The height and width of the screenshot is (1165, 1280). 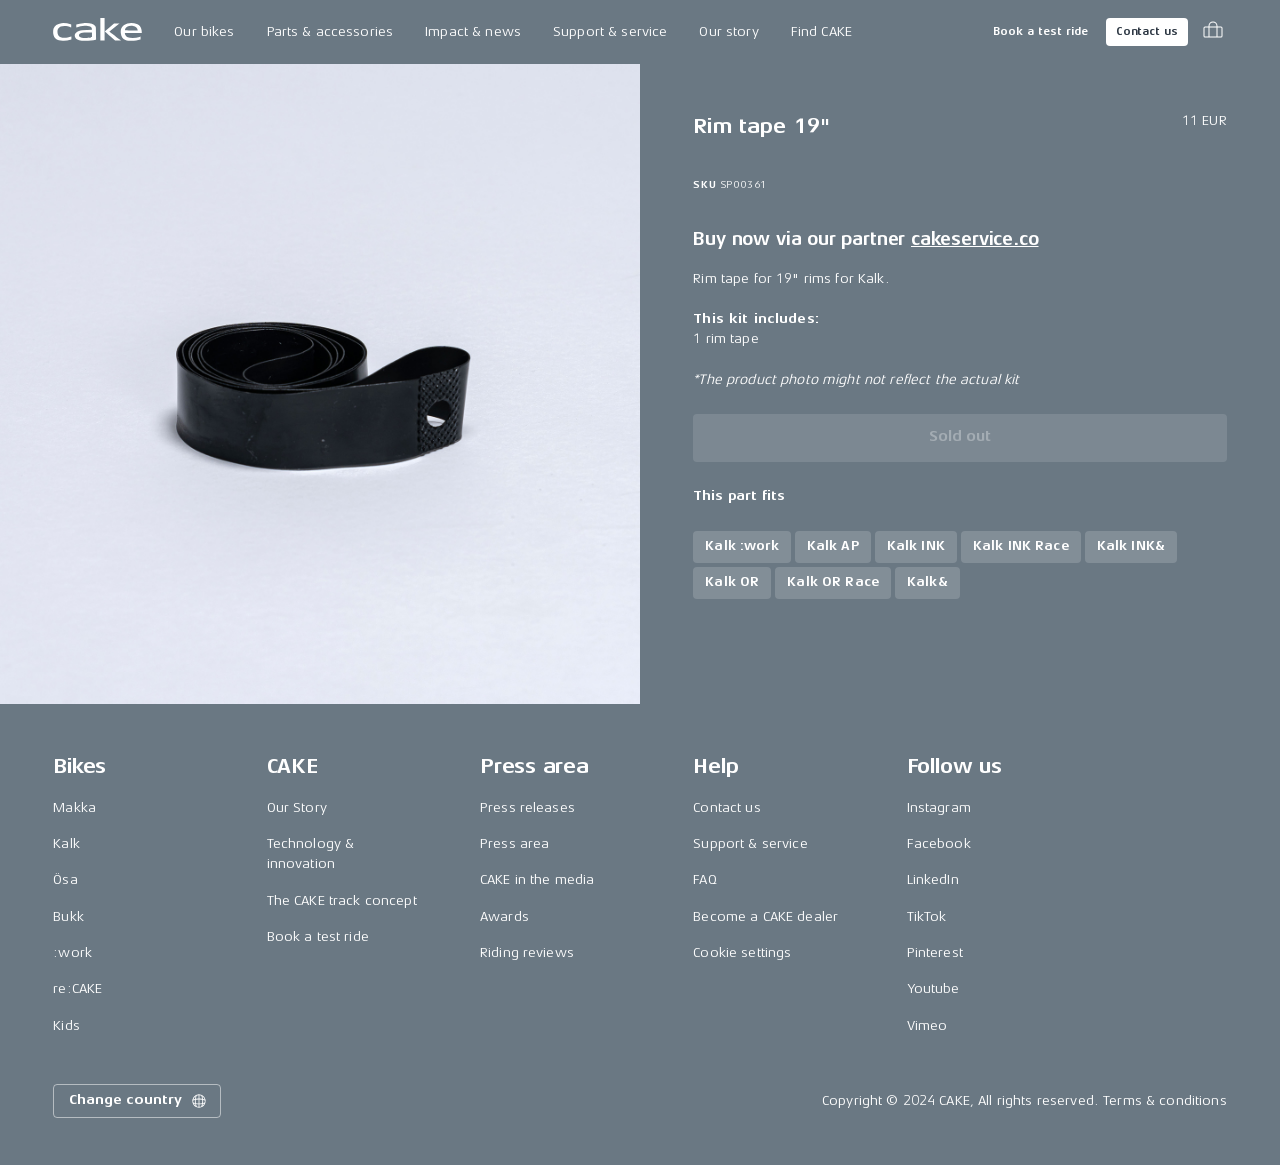 What do you see at coordinates (728, 31) in the screenshot?
I see `Our story` at bounding box center [728, 31].